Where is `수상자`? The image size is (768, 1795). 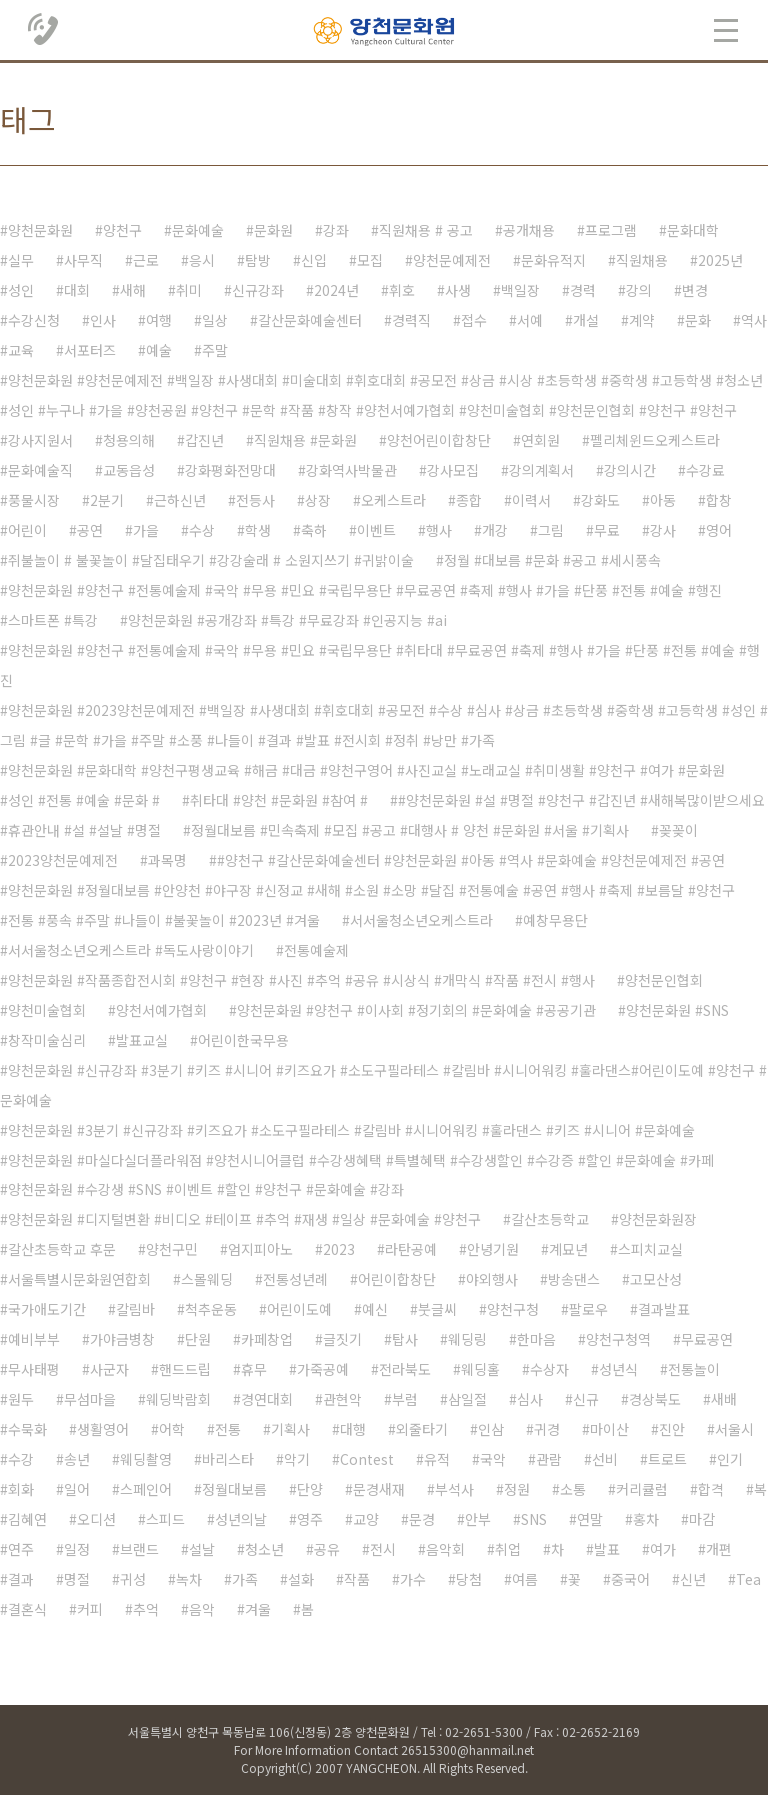 수상자 is located at coordinates (549, 1369).